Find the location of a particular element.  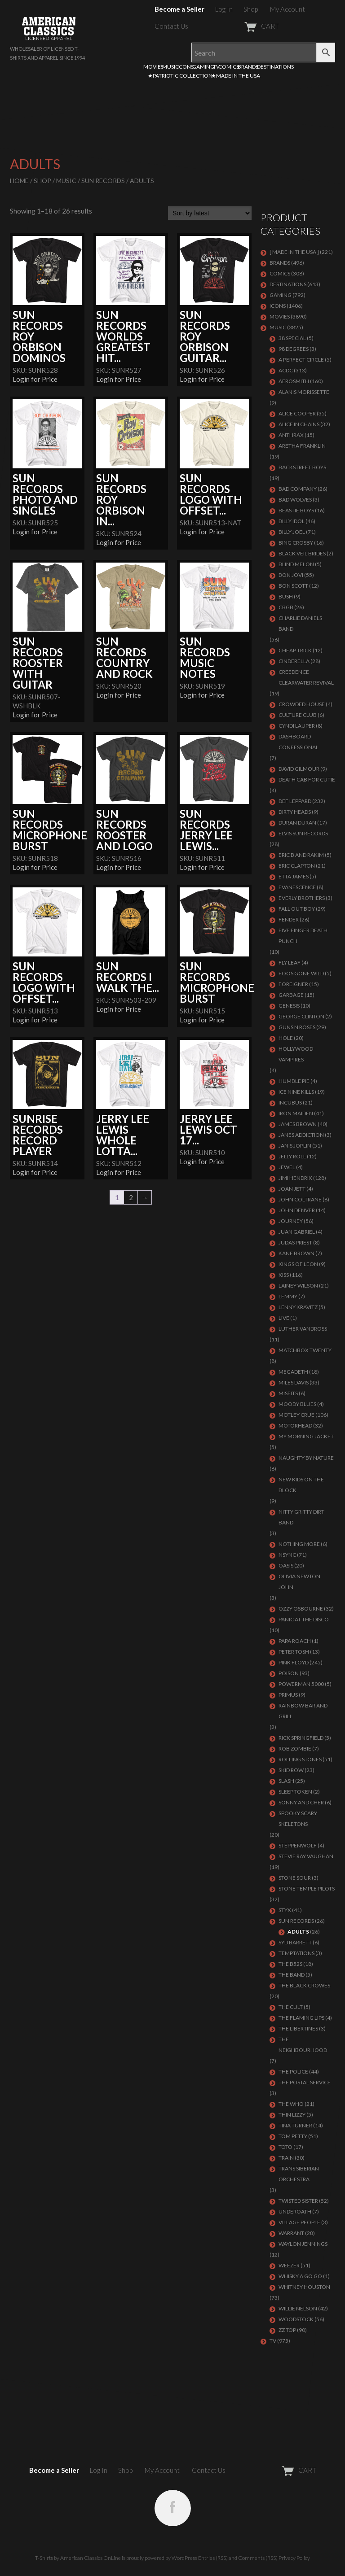

Journey is located at coordinates (291, 1221).